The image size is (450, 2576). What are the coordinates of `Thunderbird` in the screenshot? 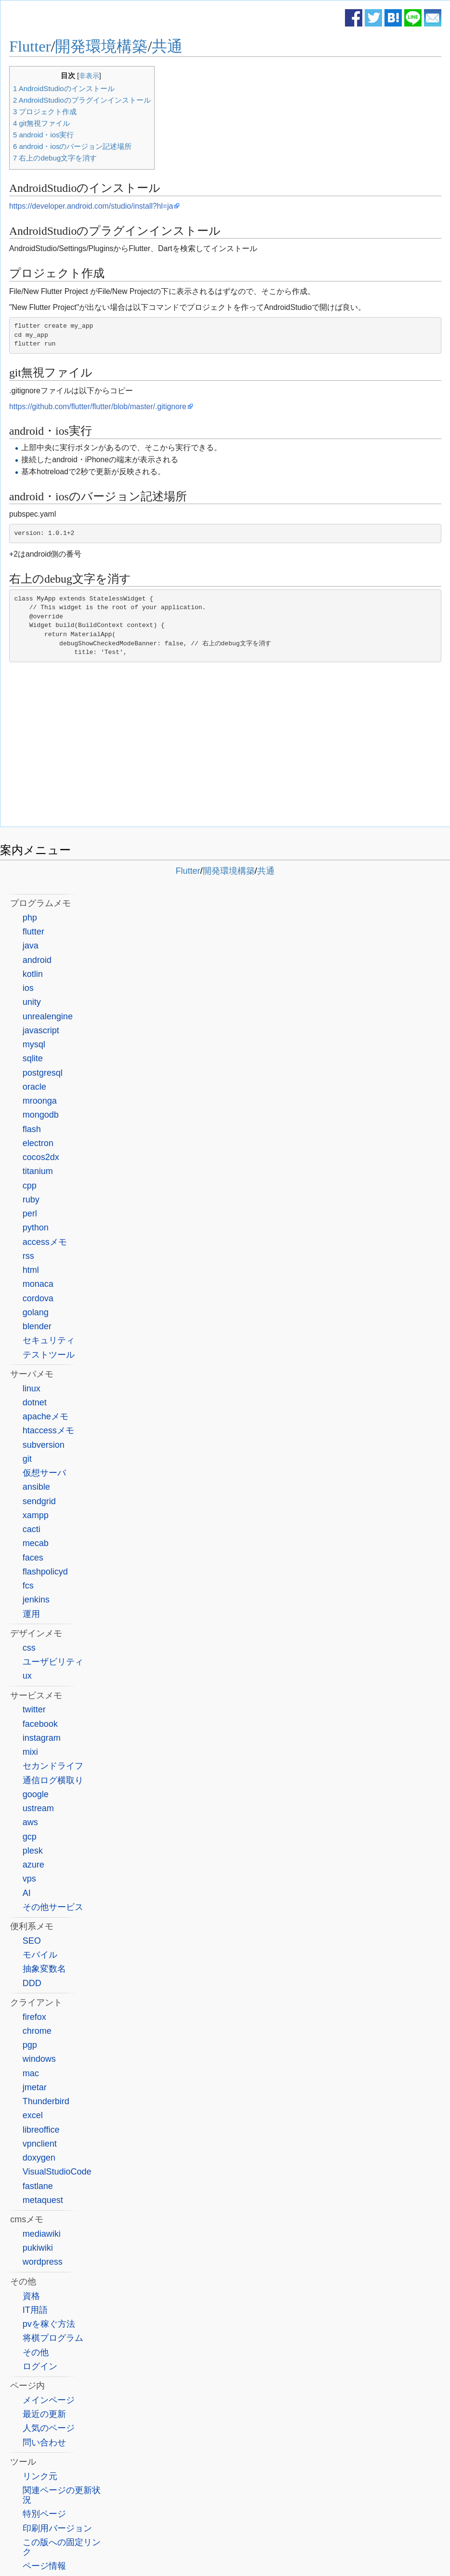 It's located at (46, 2101).